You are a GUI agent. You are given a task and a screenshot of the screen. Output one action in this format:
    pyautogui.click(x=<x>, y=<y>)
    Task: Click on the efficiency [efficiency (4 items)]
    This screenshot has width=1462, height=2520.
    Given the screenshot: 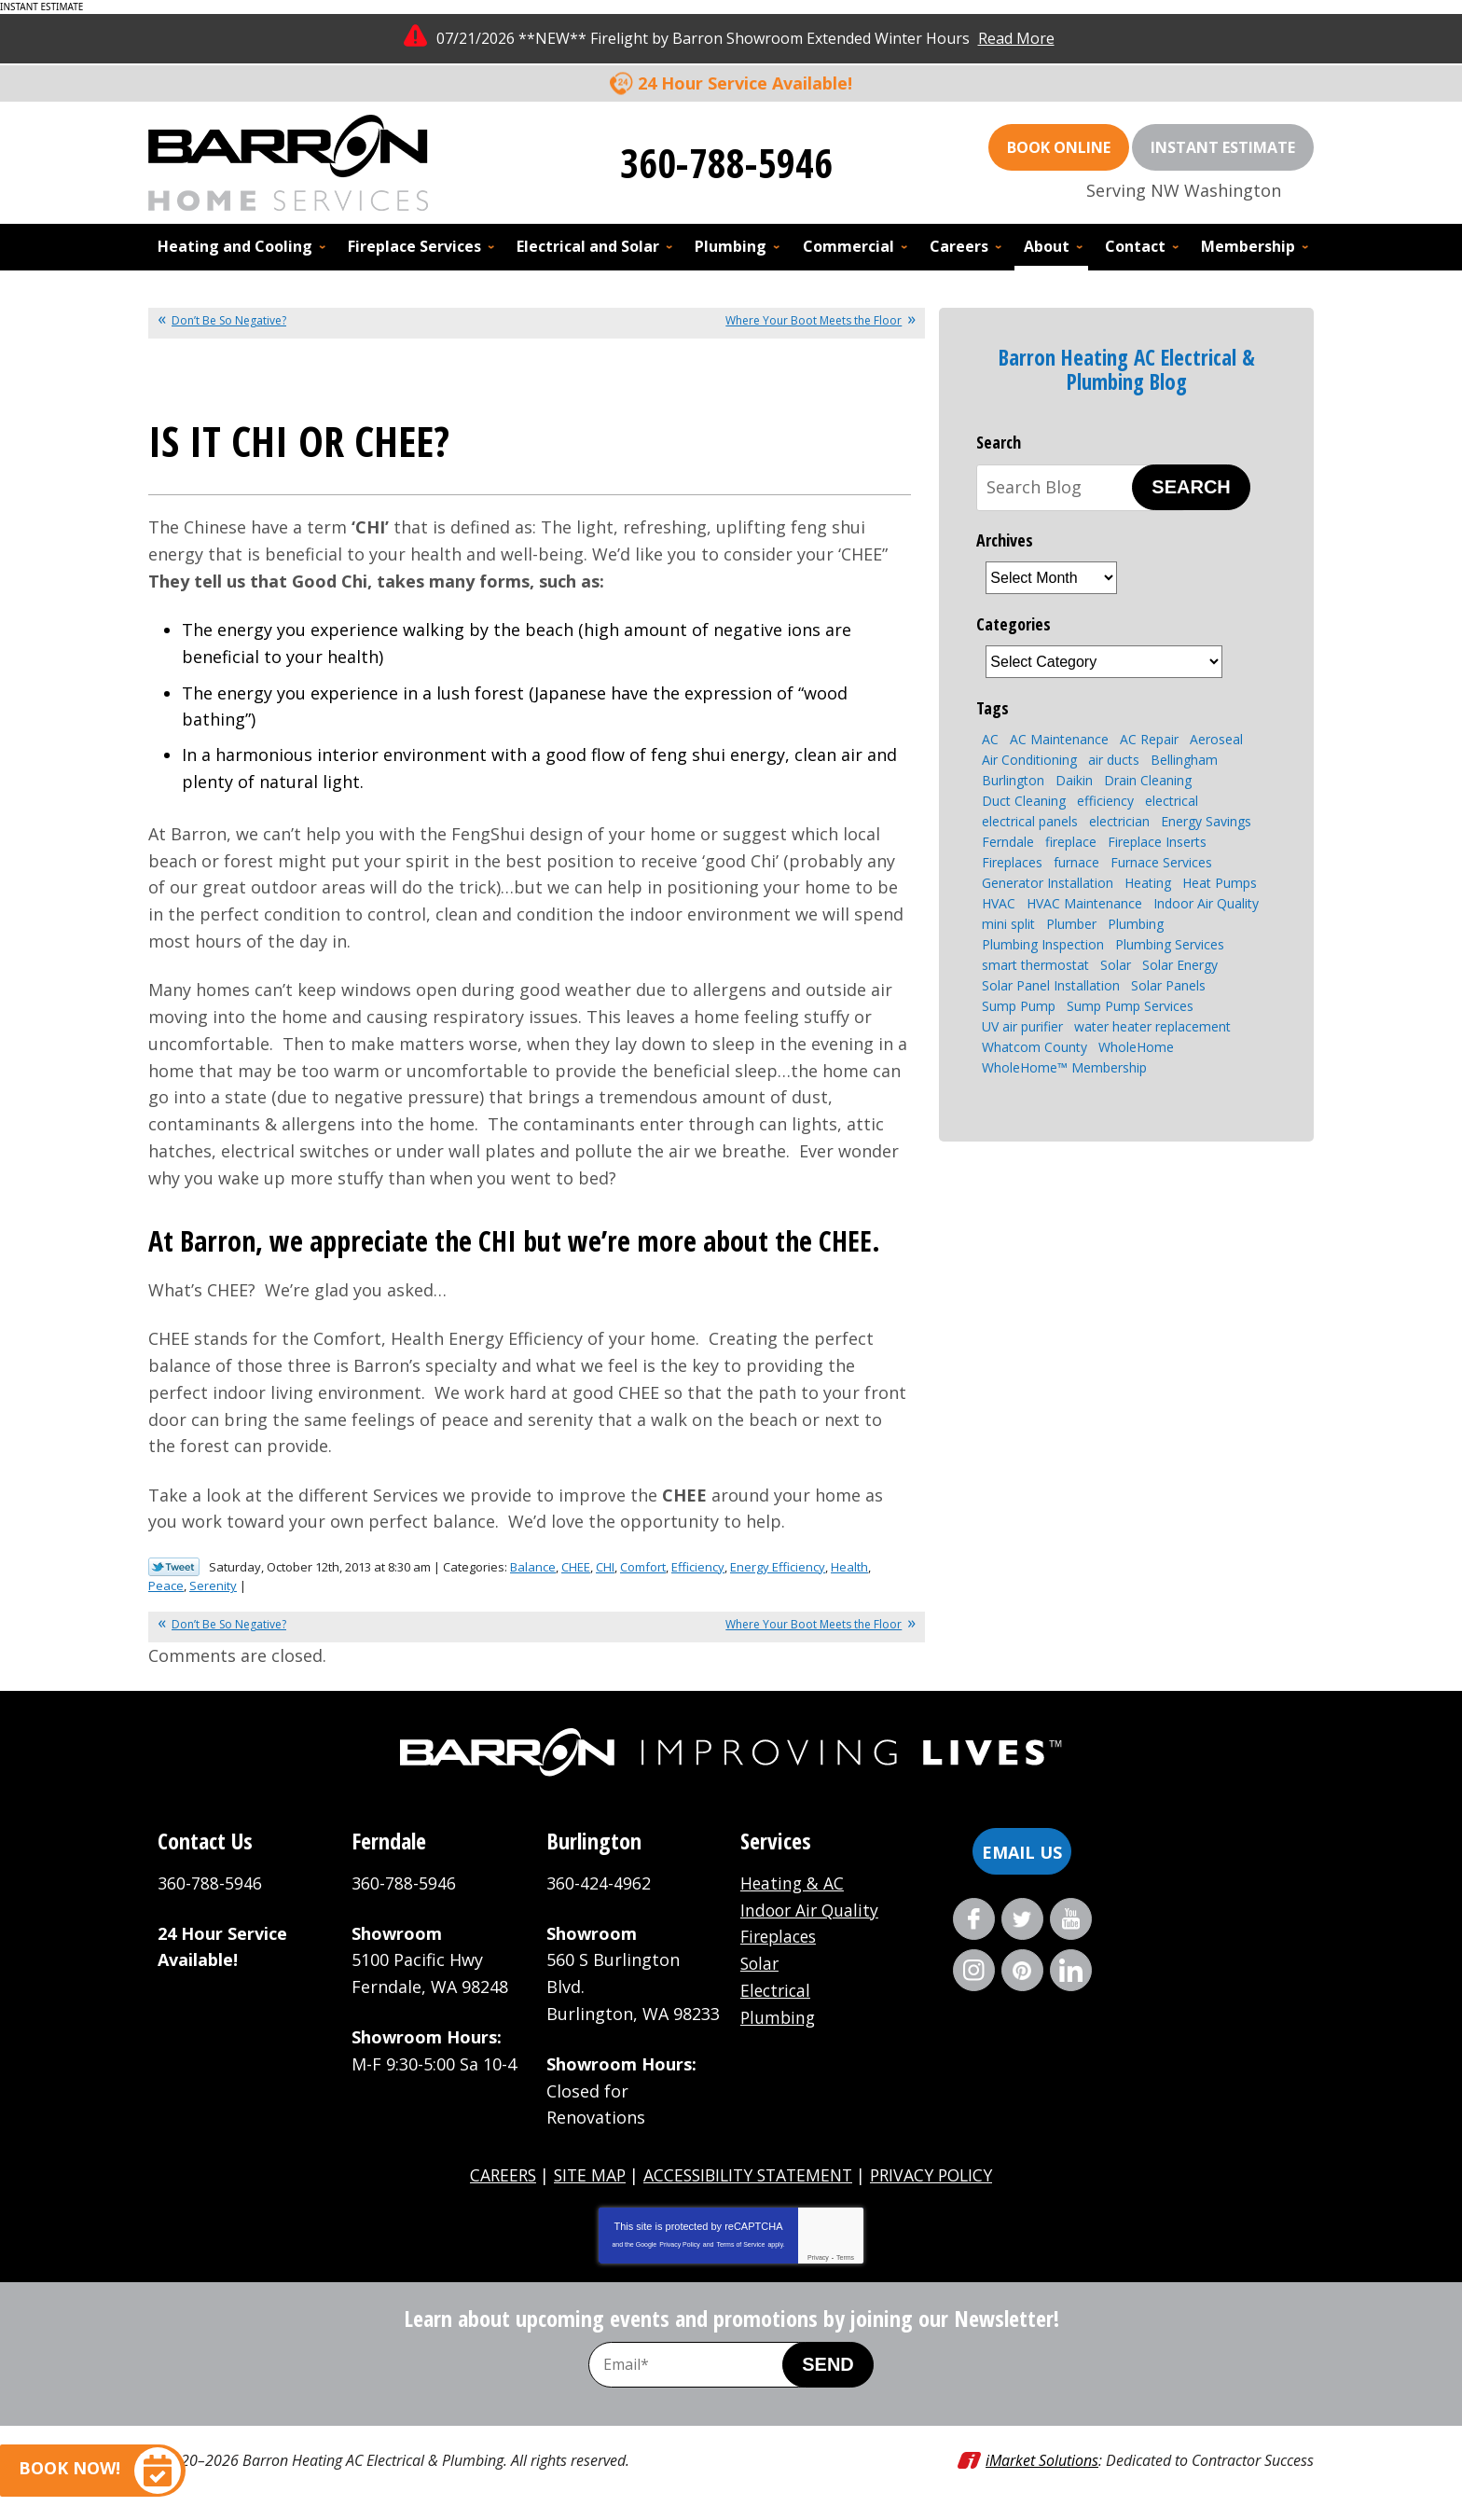 What is the action you would take?
    pyautogui.click(x=1105, y=801)
    